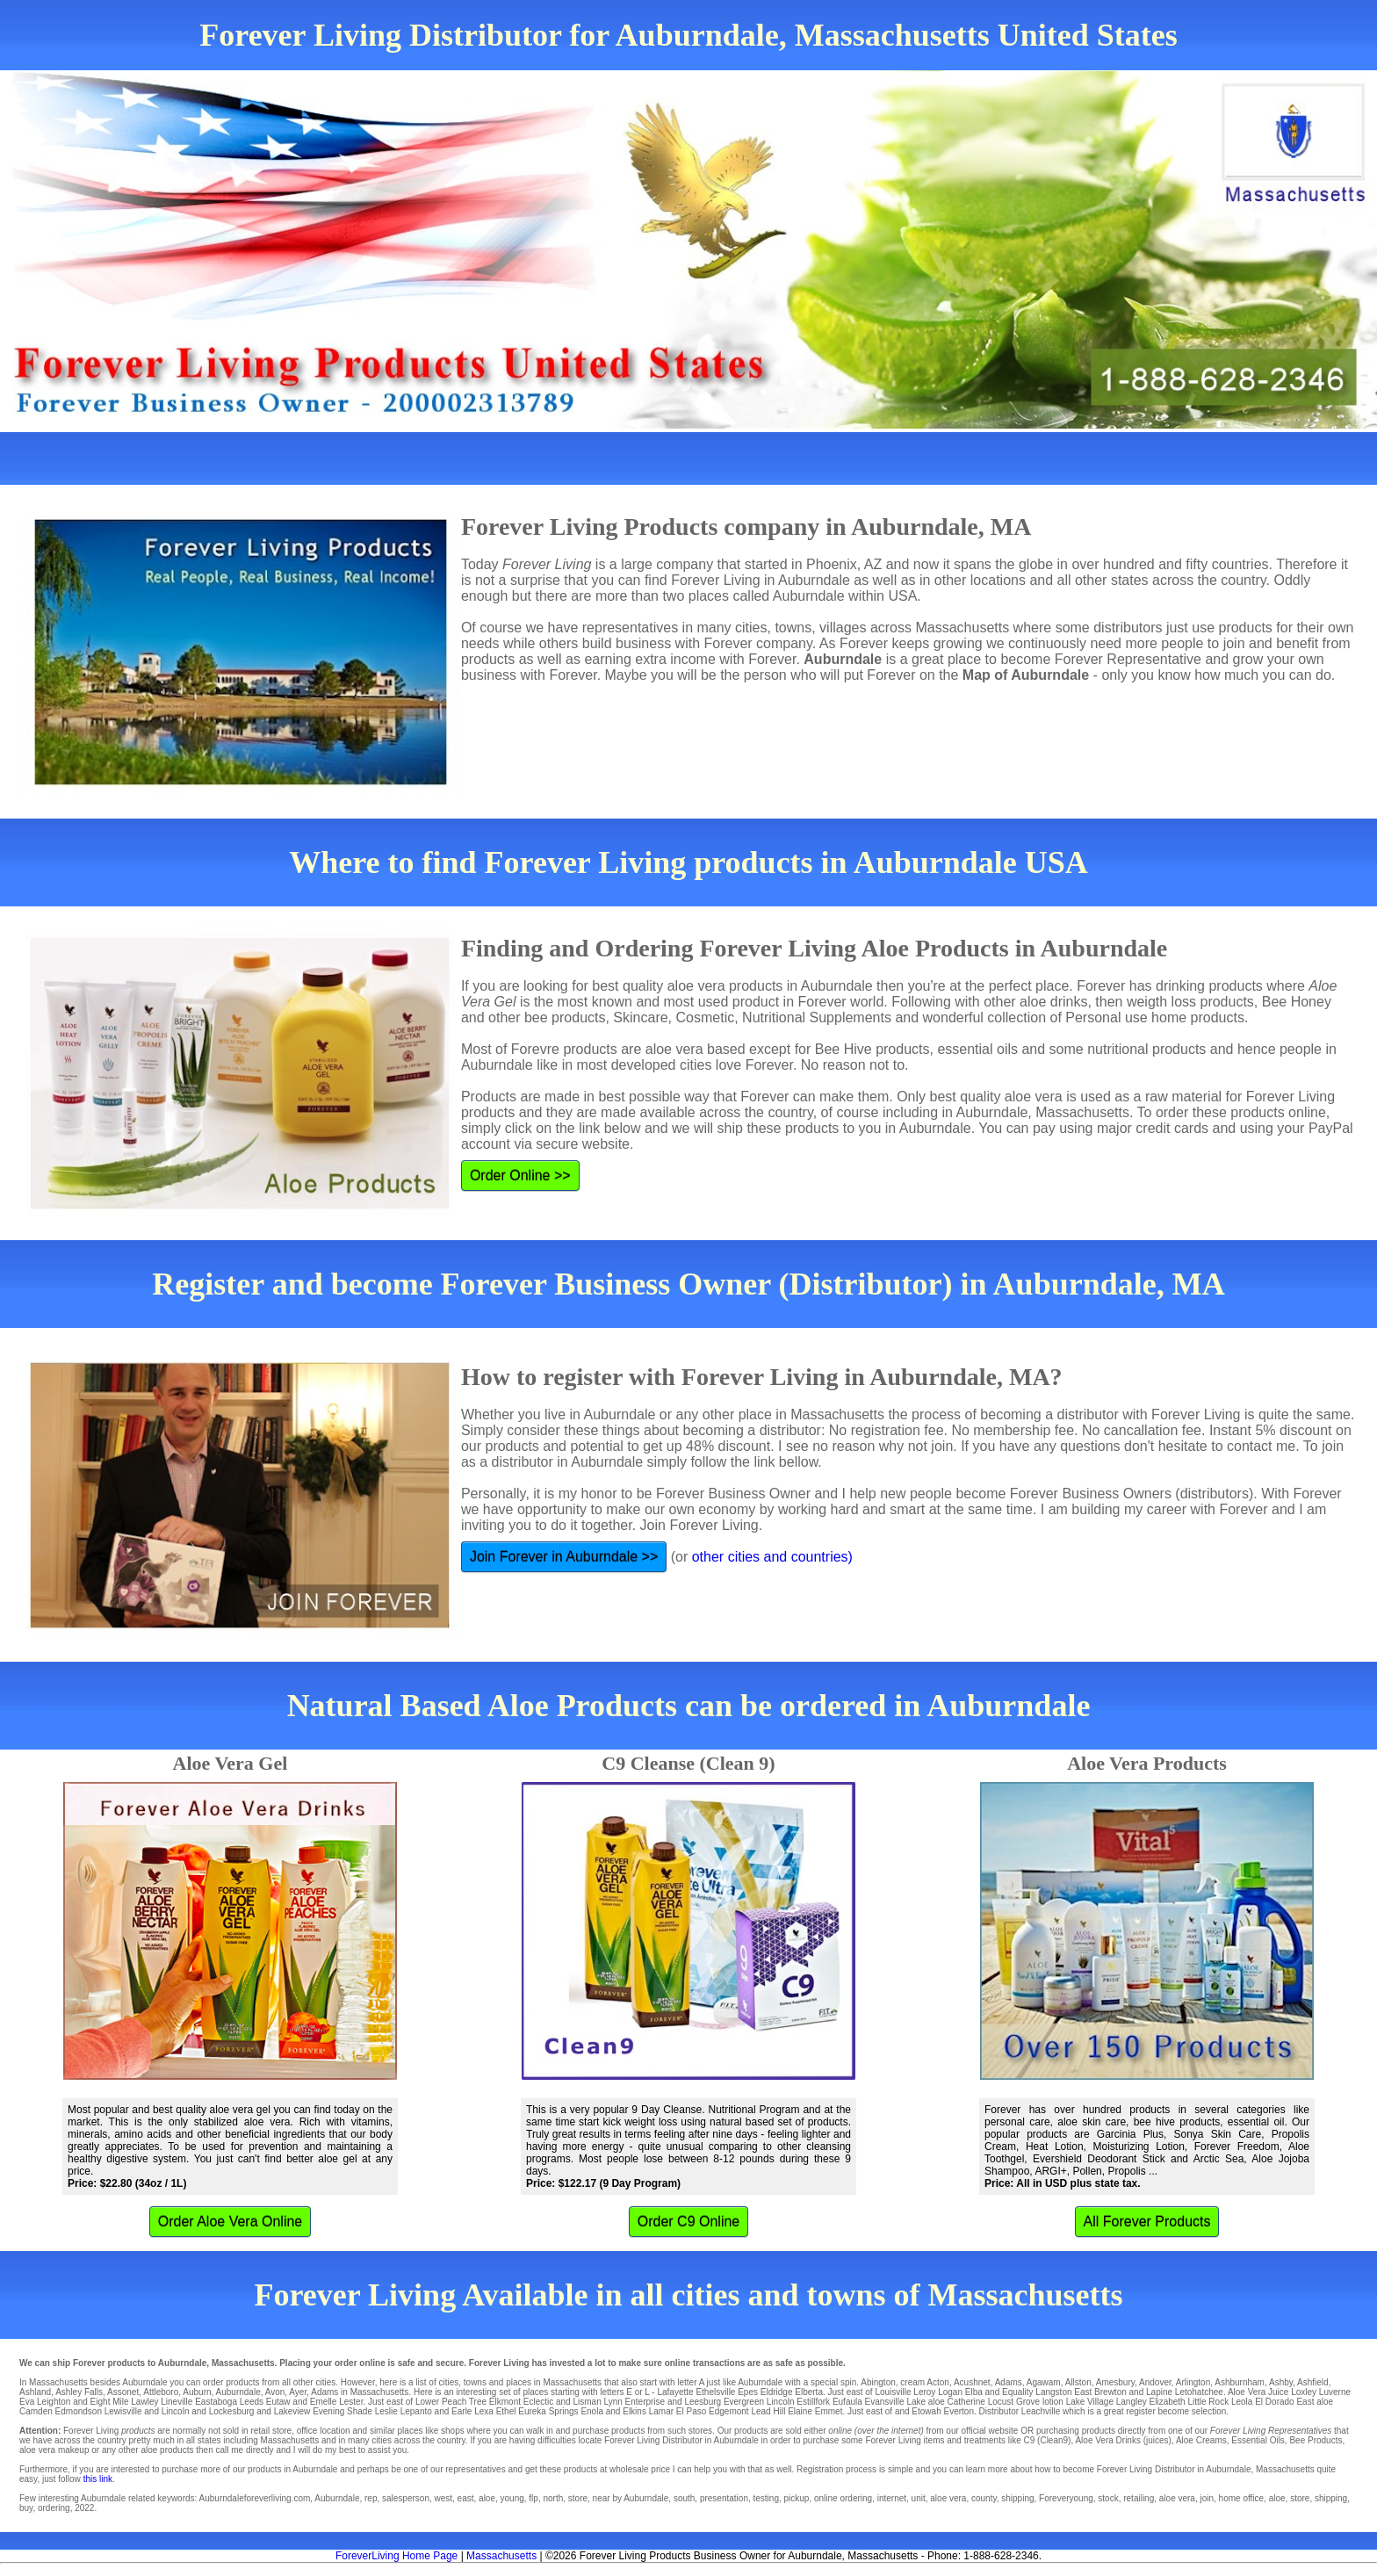 This screenshot has height=2576, width=1377. What do you see at coordinates (342, 2411) in the screenshot?
I see `Evening Shade` at bounding box center [342, 2411].